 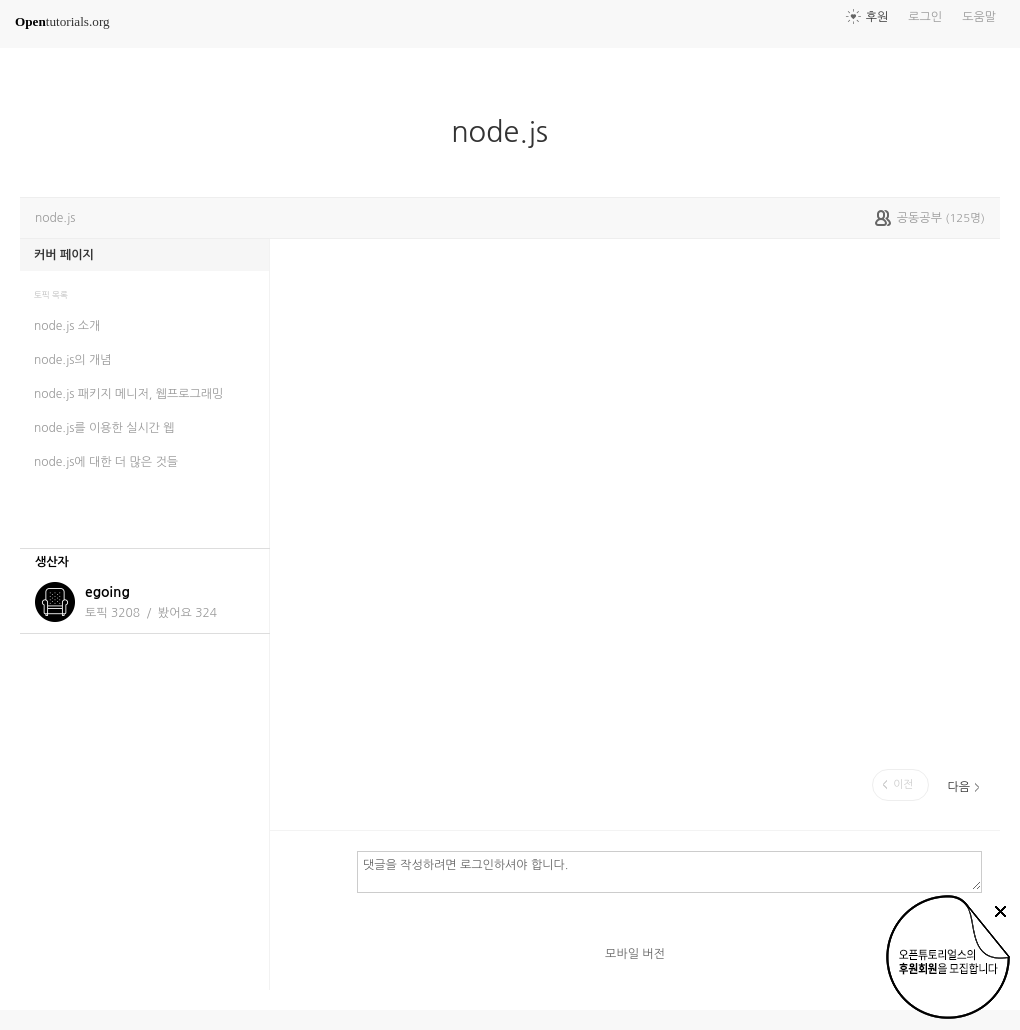 I want to click on 다음, so click(x=958, y=787).